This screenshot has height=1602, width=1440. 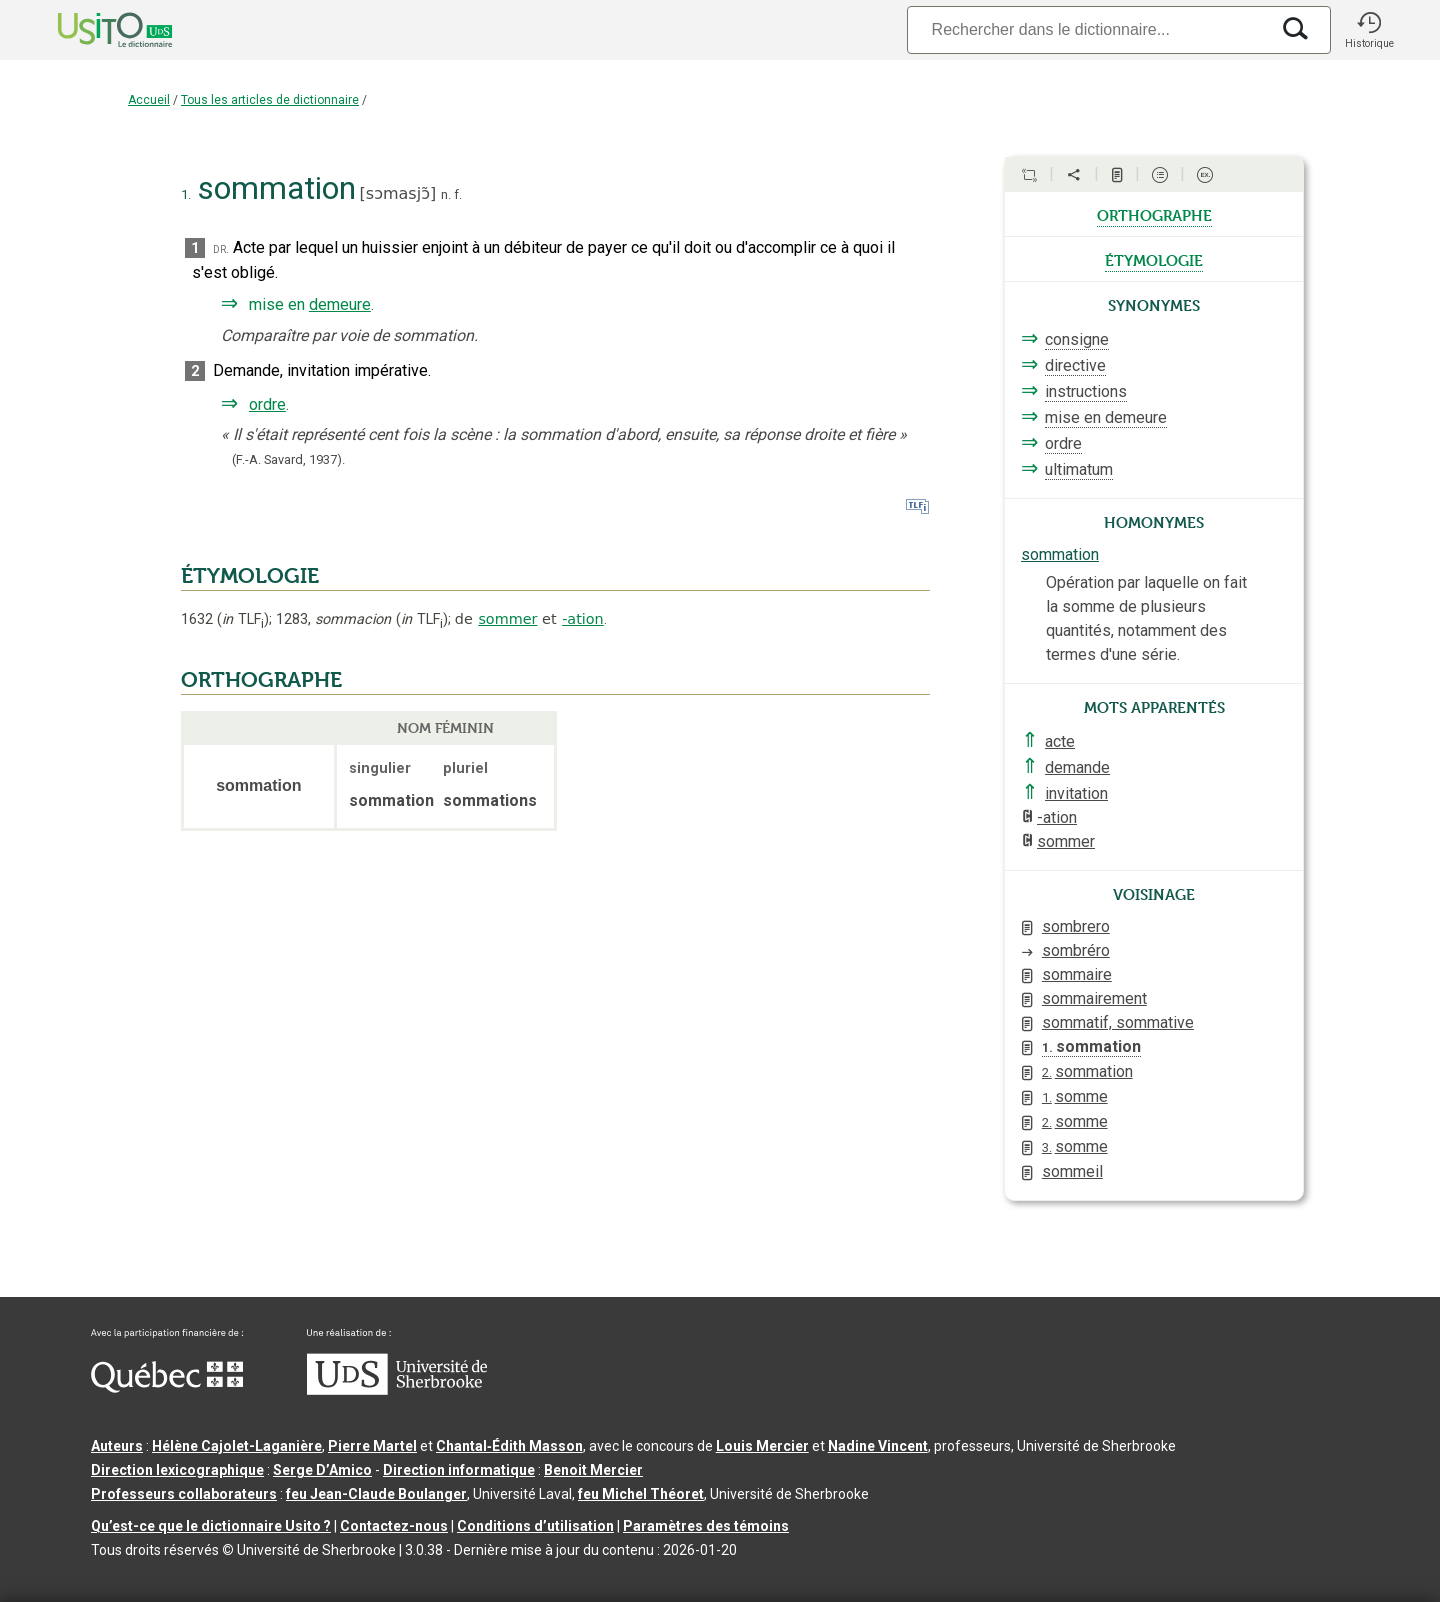 I want to click on [button], so click(x=1369, y=30).